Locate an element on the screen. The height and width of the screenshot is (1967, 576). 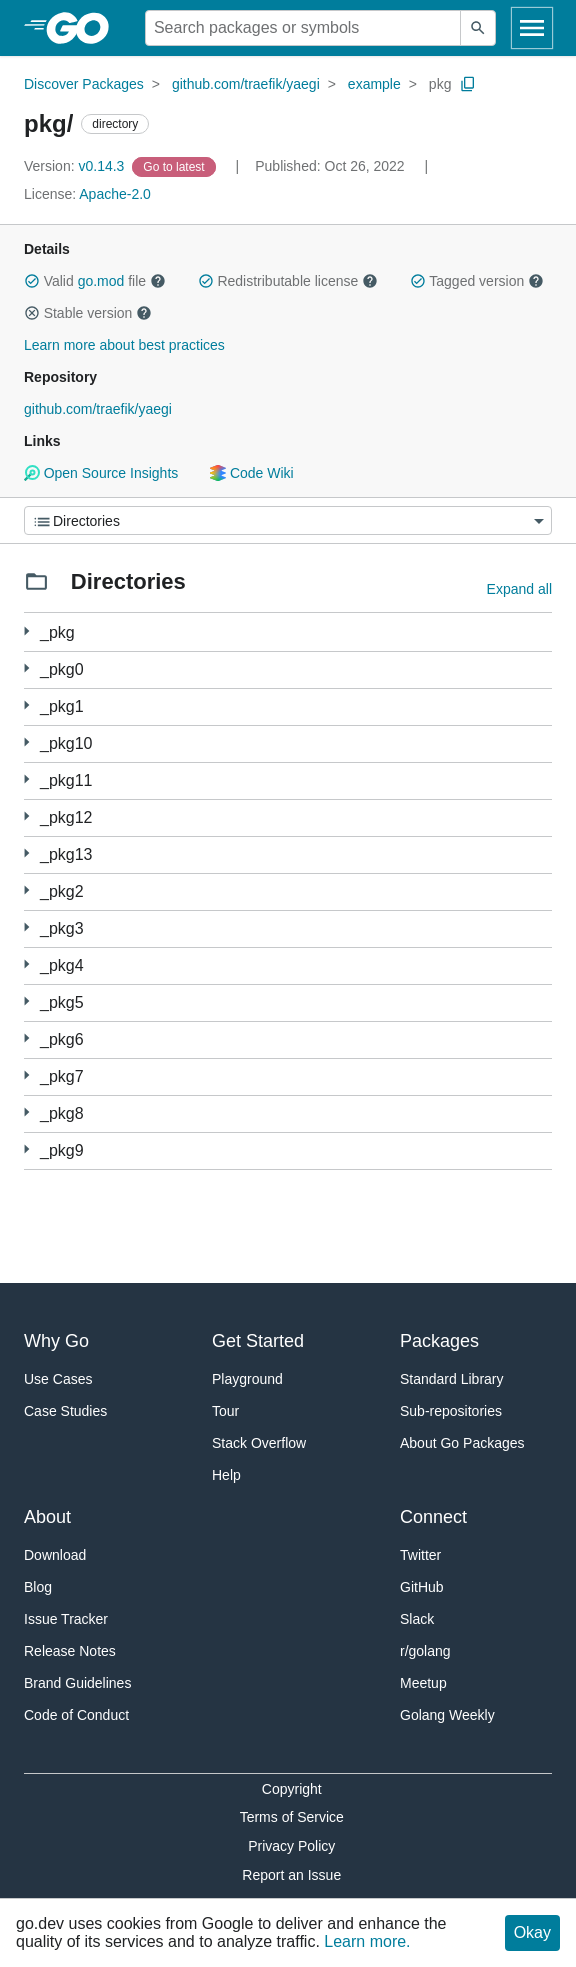
go.mod is located at coordinates (101, 281).